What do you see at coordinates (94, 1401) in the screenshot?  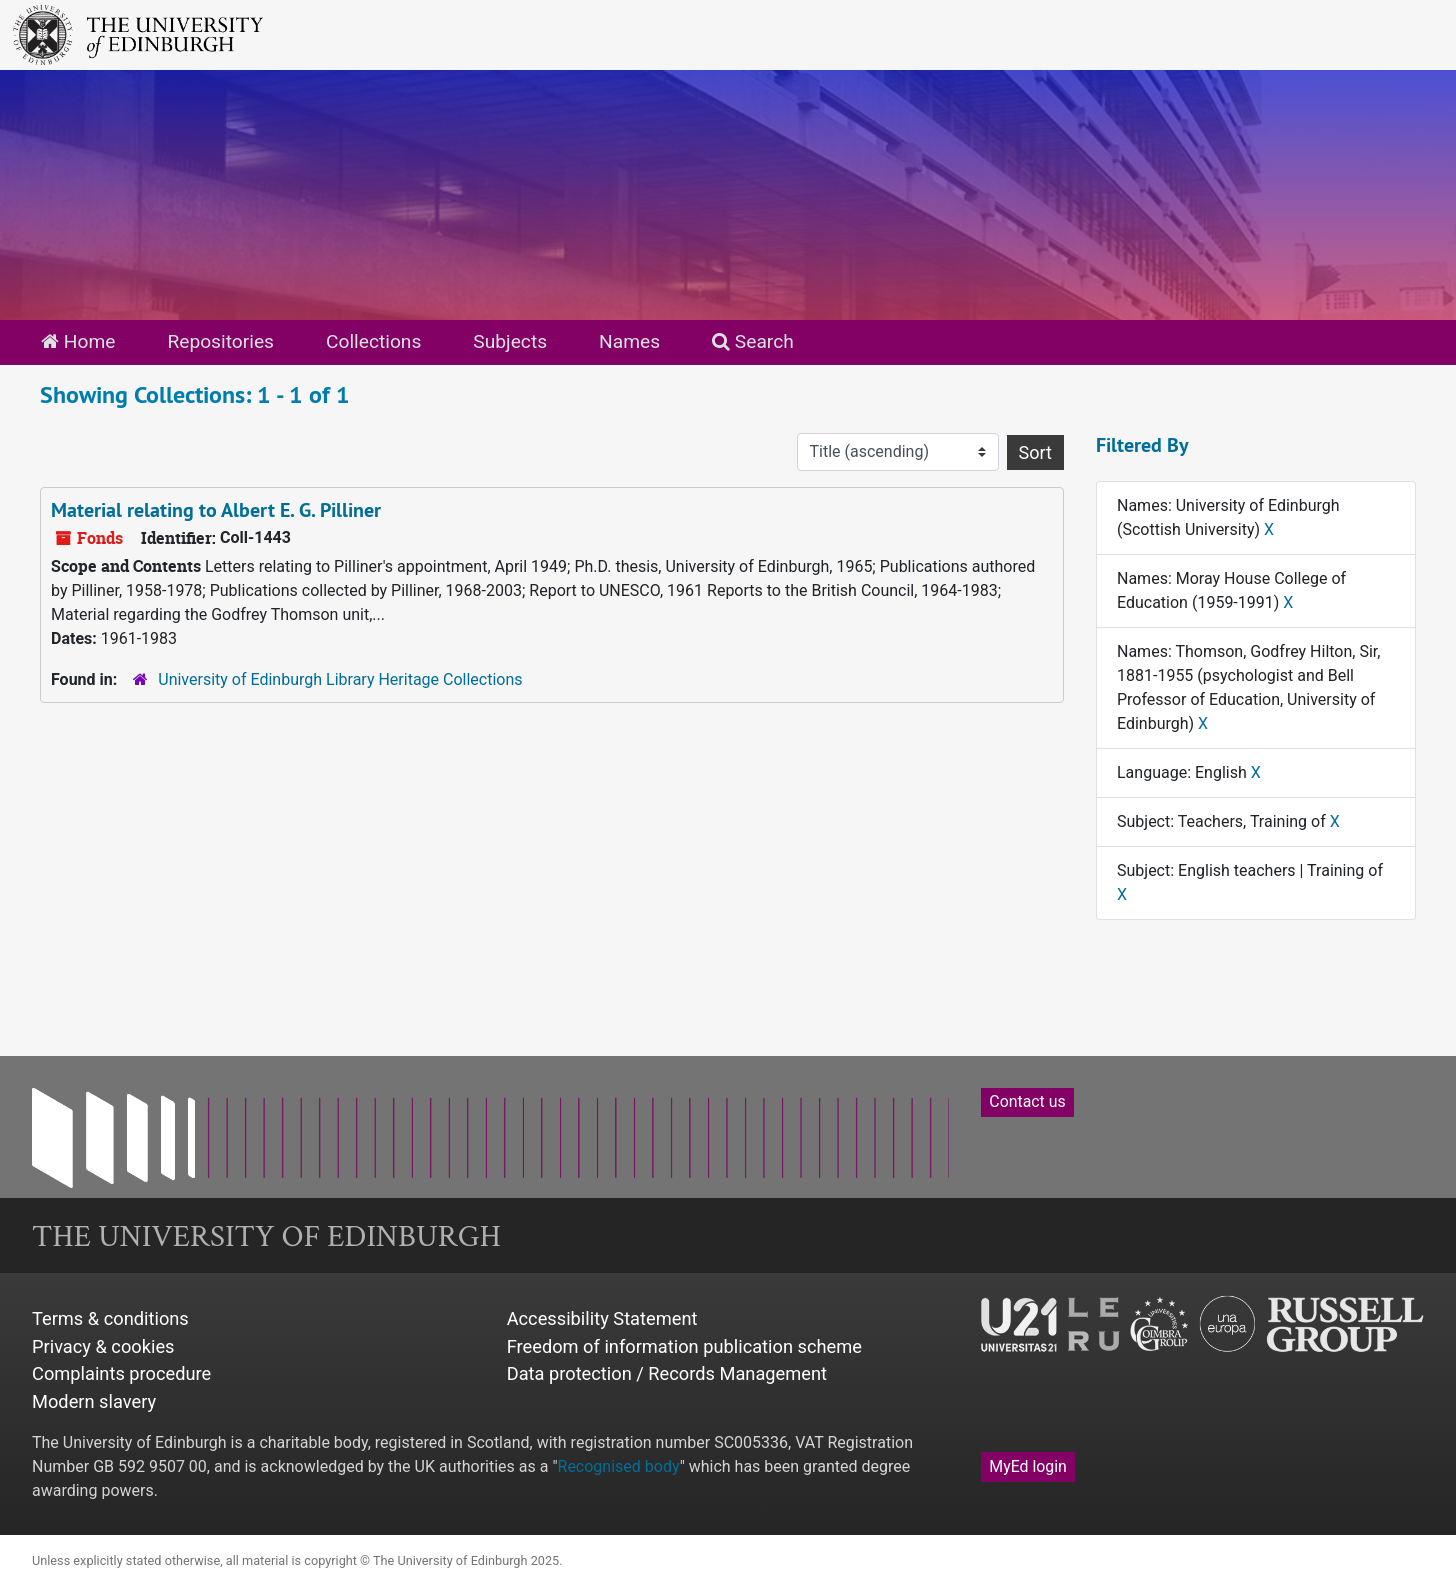 I see `Modern slavery` at bounding box center [94, 1401].